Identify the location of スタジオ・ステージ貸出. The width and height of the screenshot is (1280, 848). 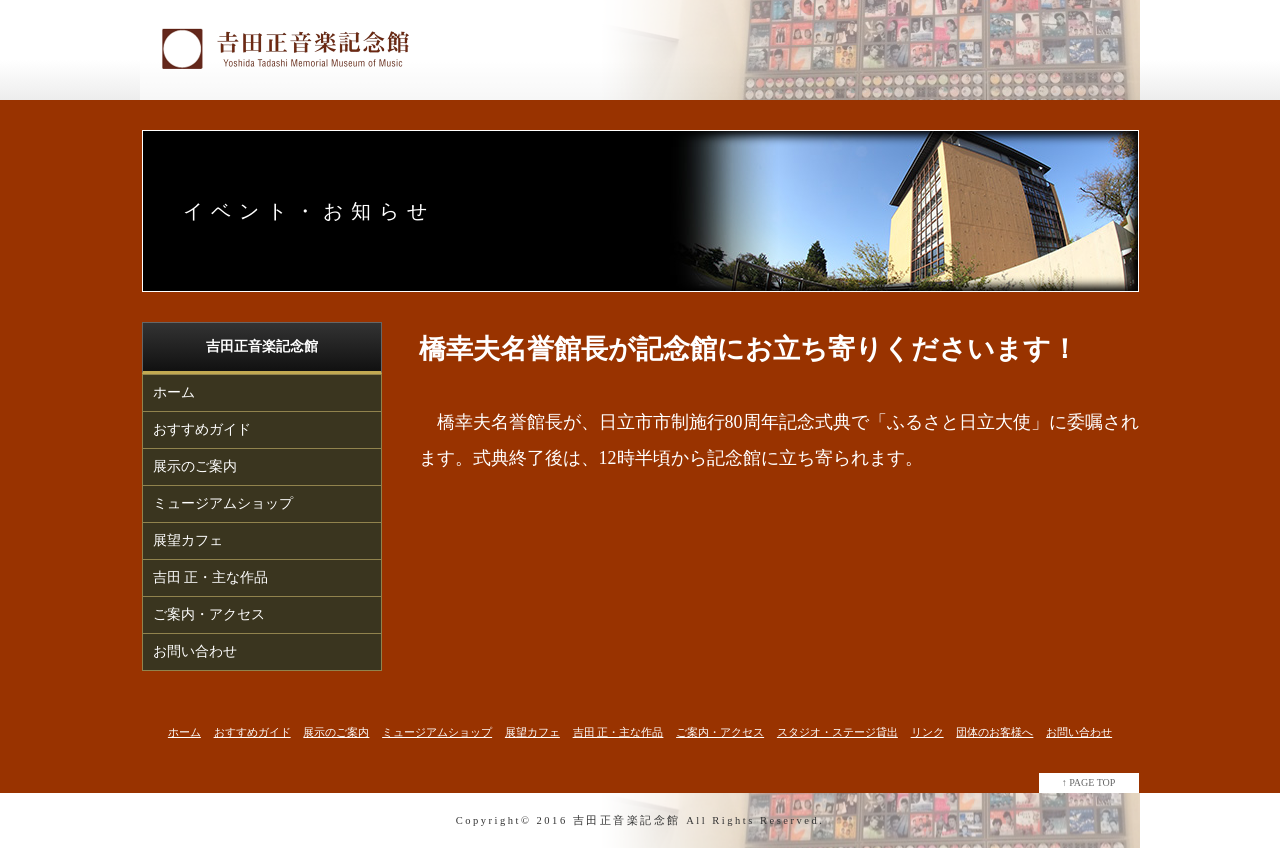
(837, 732).